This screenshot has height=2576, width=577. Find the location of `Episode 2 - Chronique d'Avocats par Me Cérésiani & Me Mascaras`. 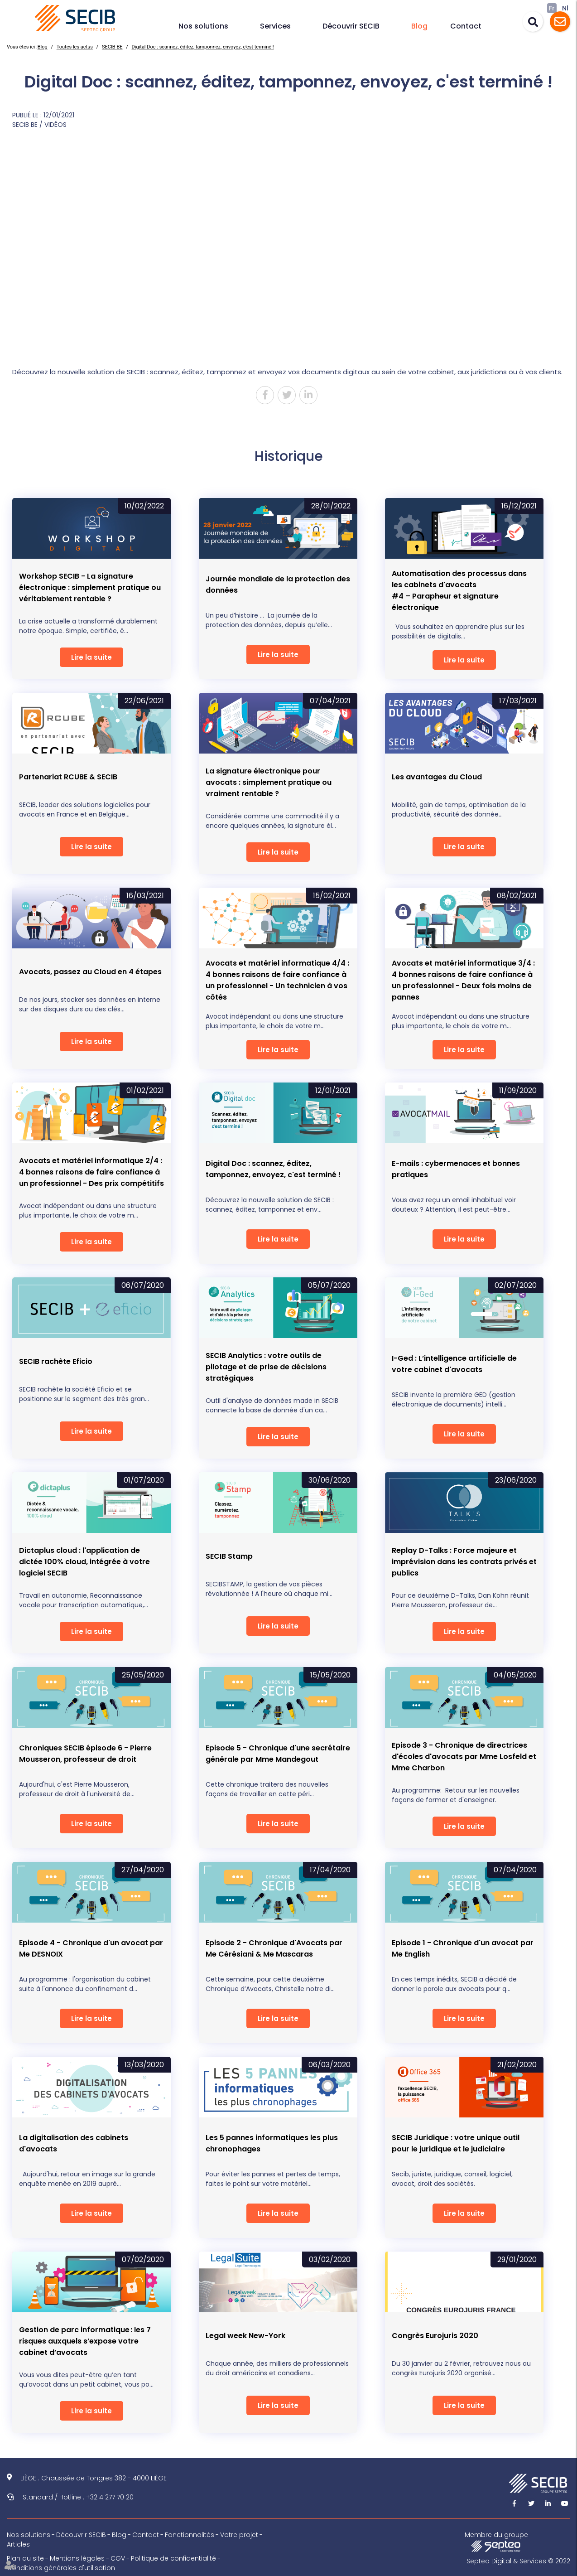

Episode 2 - Chronique d'Avocats par Me Cérésiani & Me Mascaras is located at coordinates (274, 1948).